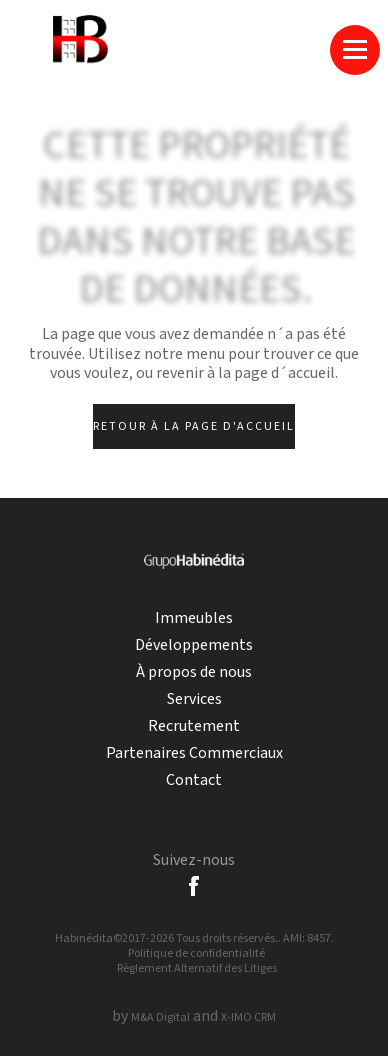 The width and height of the screenshot is (388, 1056). I want to click on Règlement Alternatif des Litiges, so click(197, 968).